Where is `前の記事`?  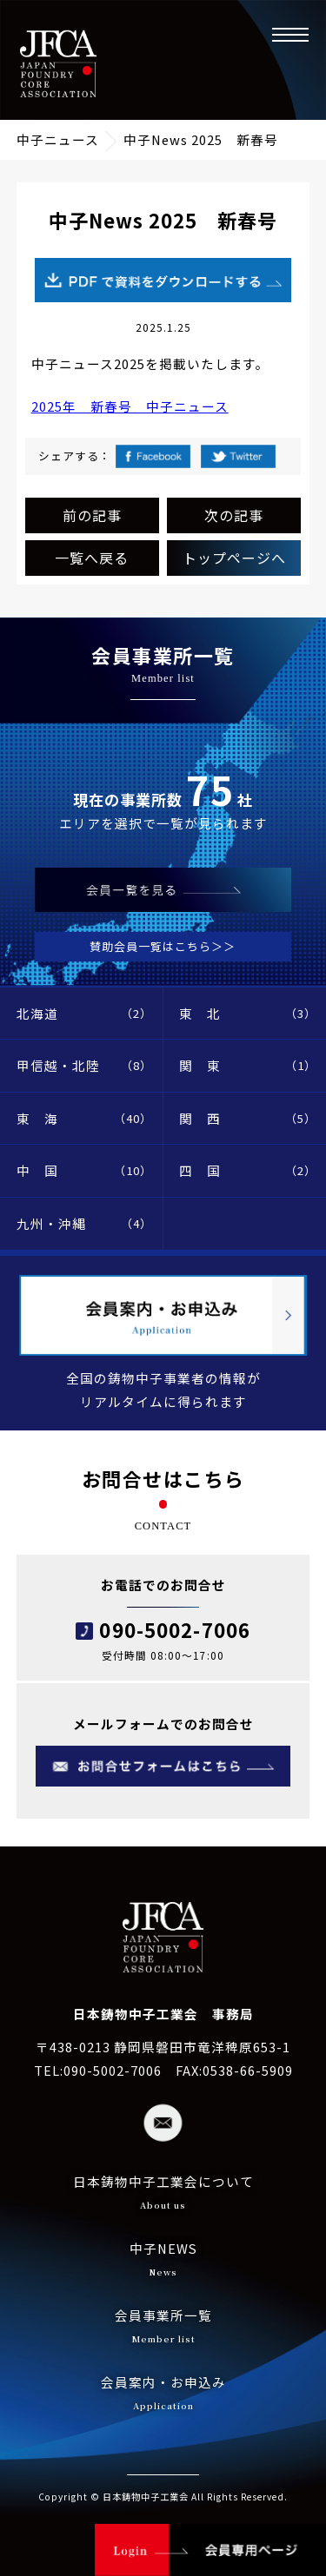 前の記事 is located at coordinates (92, 515).